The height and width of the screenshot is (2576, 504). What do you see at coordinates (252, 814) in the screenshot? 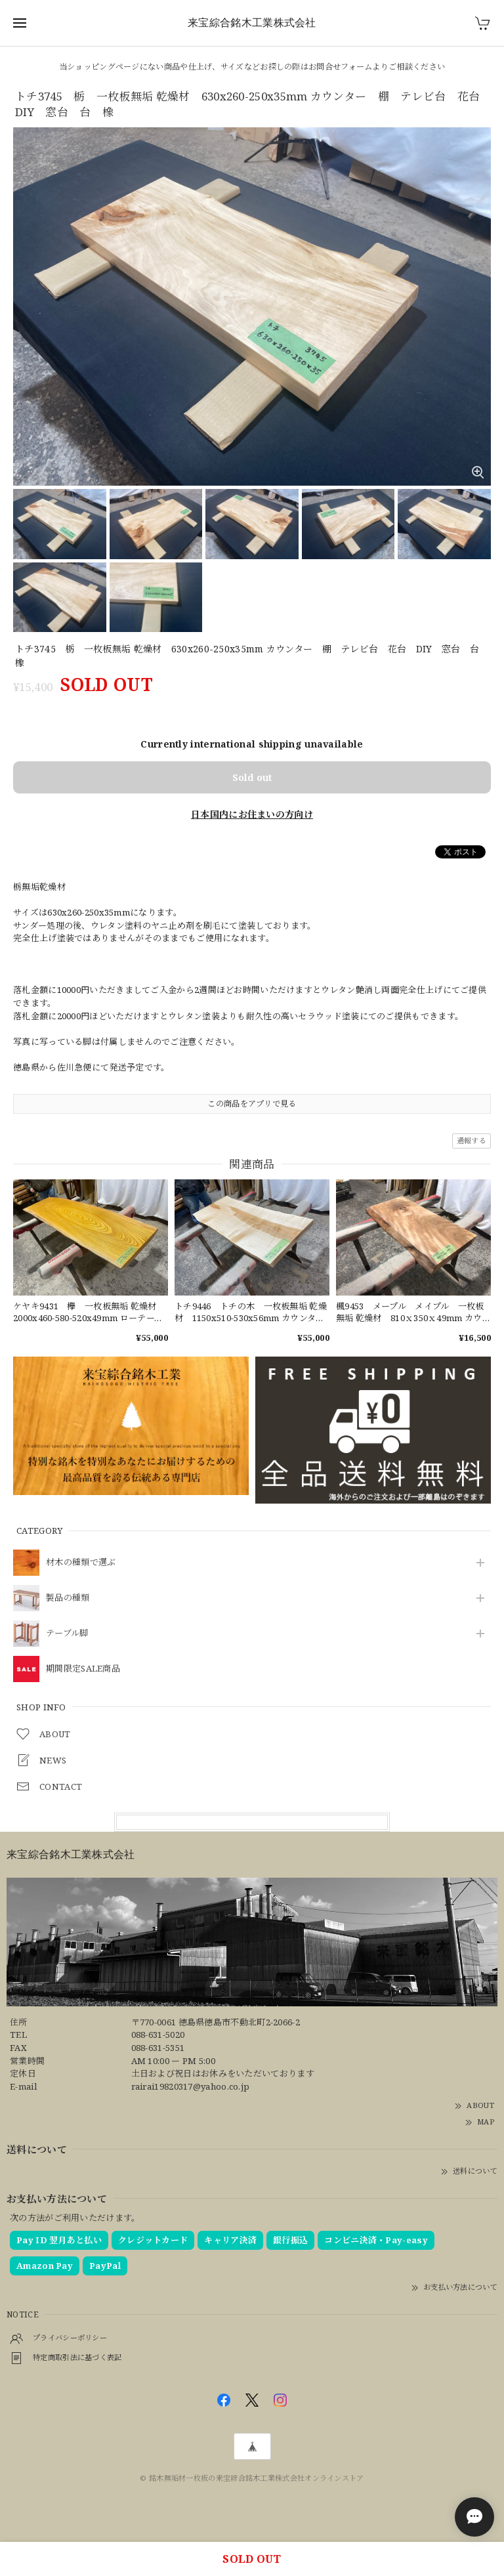
I see `日本国内にお住まいの方向け` at bounding box center [252, 814].